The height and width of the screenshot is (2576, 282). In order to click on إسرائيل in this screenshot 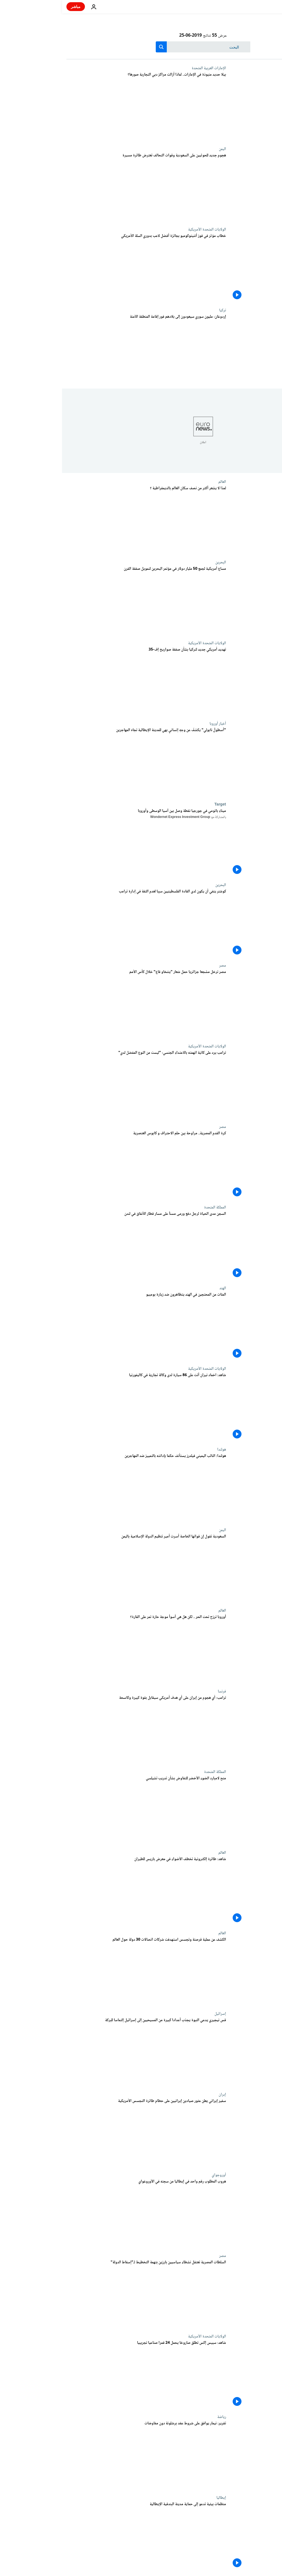, I will do `click(158, 2013)`.